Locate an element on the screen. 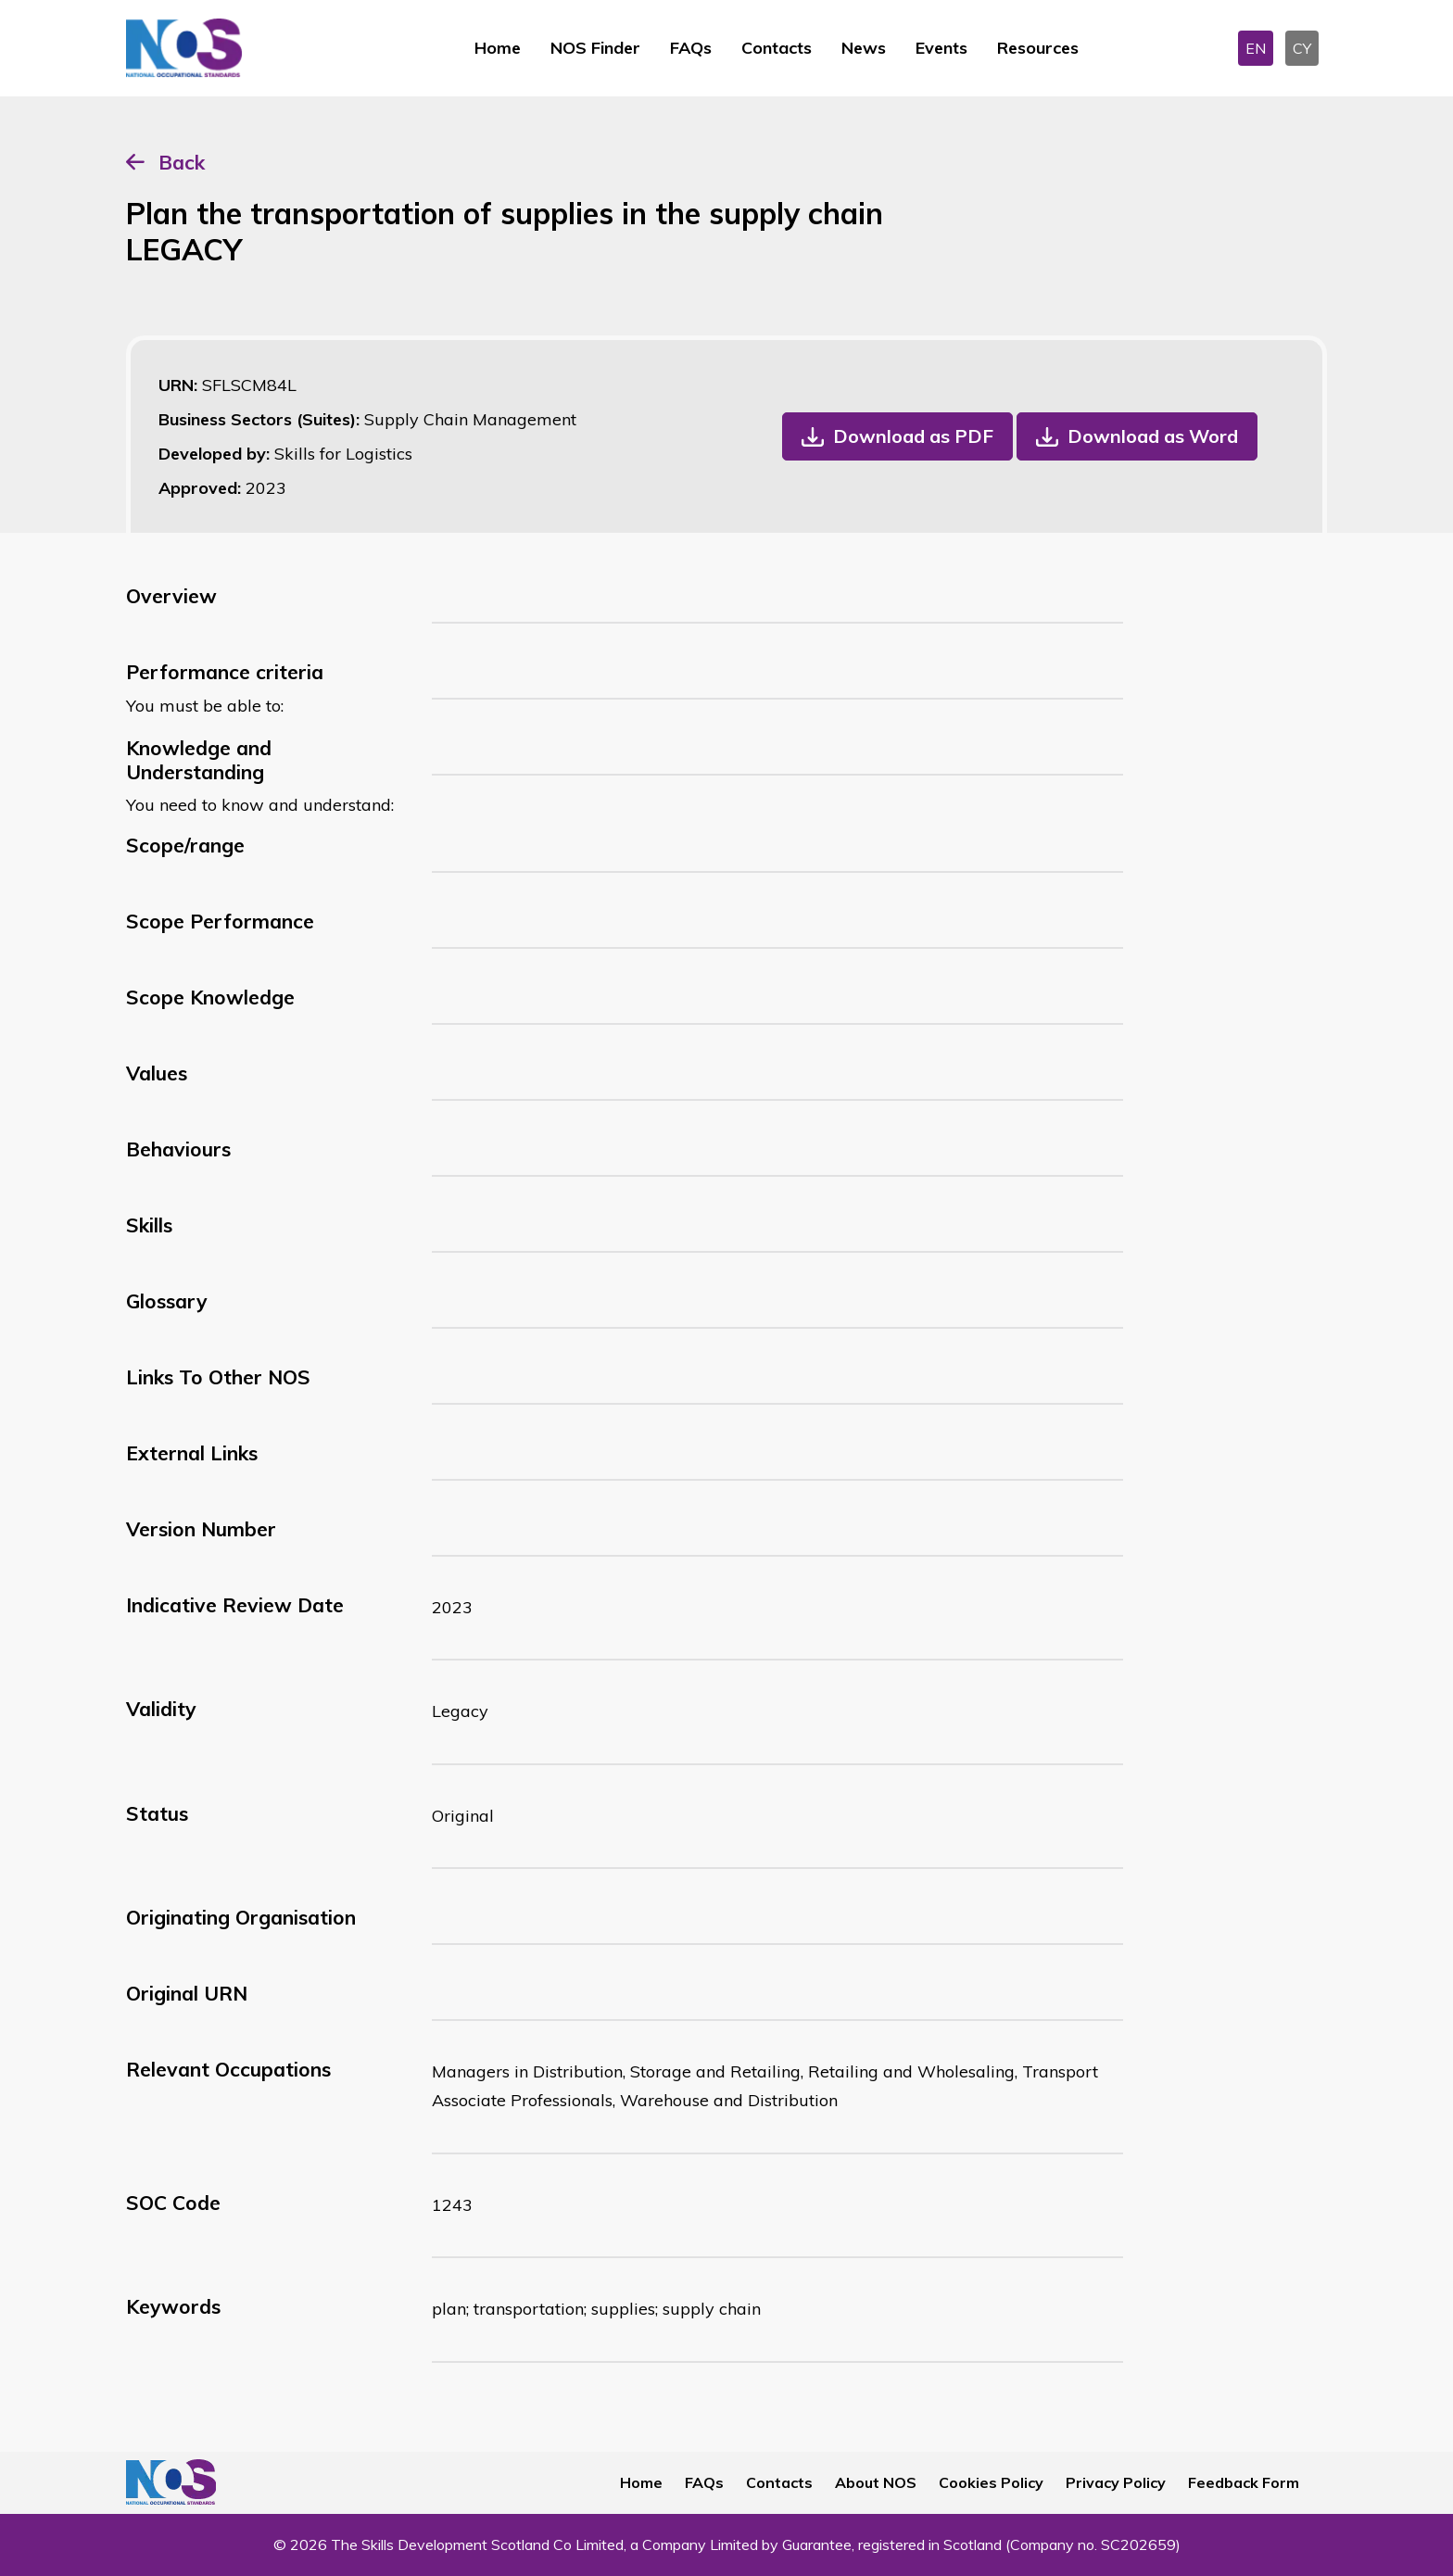  Home is located at coordinates (497, 47).